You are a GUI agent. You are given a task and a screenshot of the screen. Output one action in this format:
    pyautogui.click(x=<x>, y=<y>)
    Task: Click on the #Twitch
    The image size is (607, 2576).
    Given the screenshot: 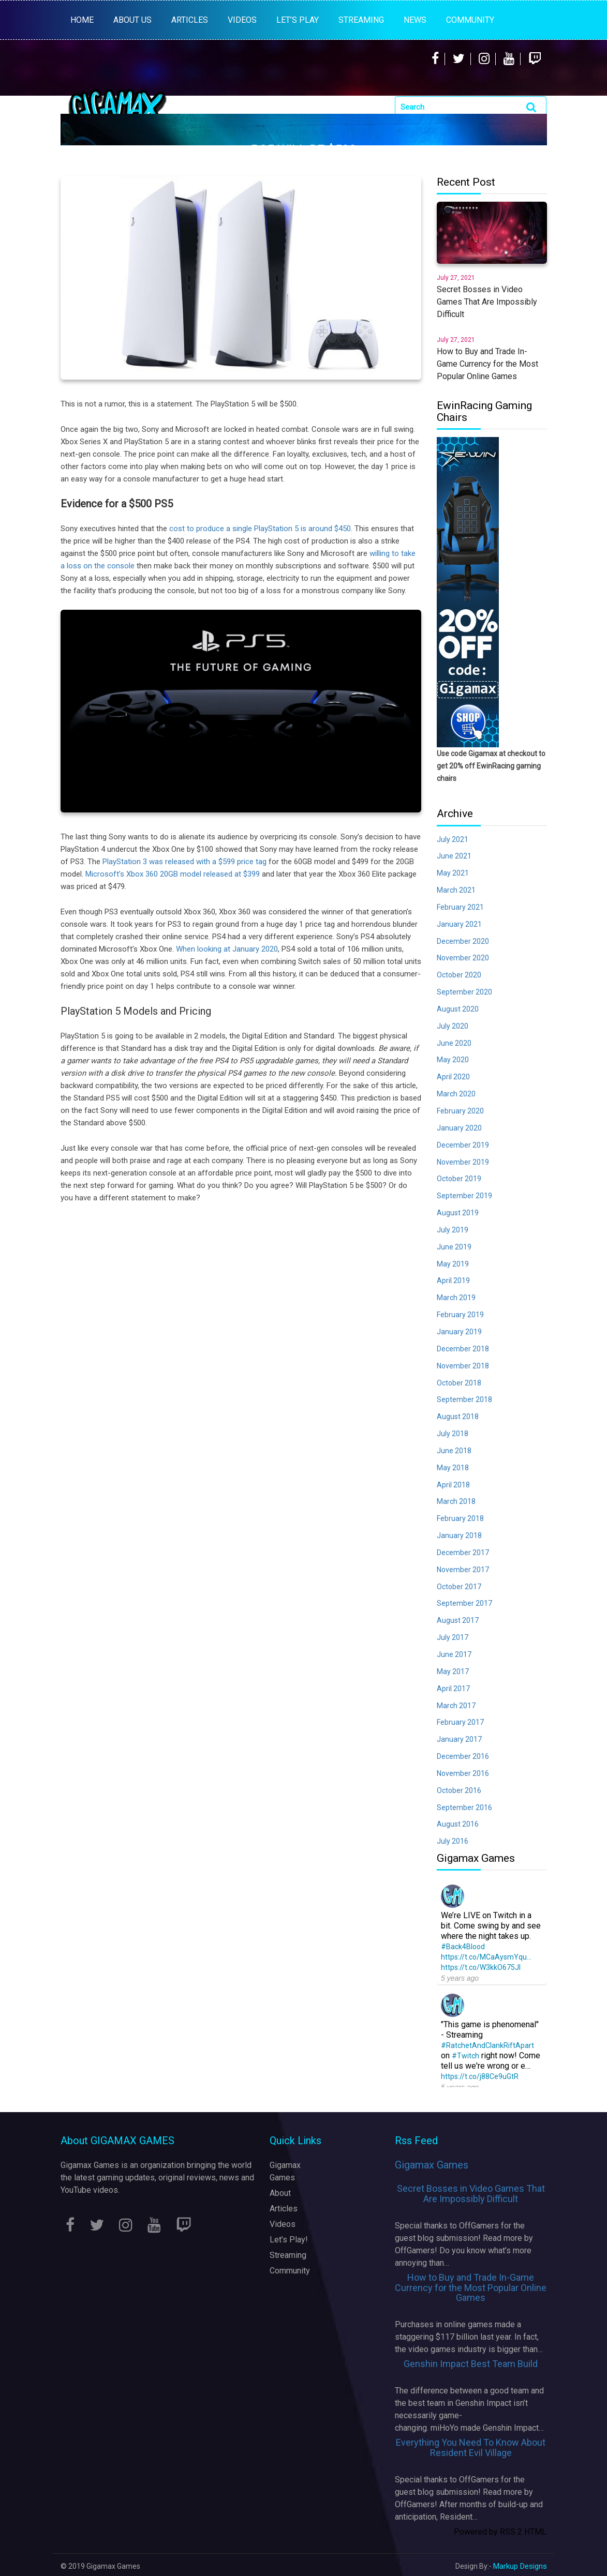 What is the action you would take?
    pyautogui.click(x=465, y=2056)
    